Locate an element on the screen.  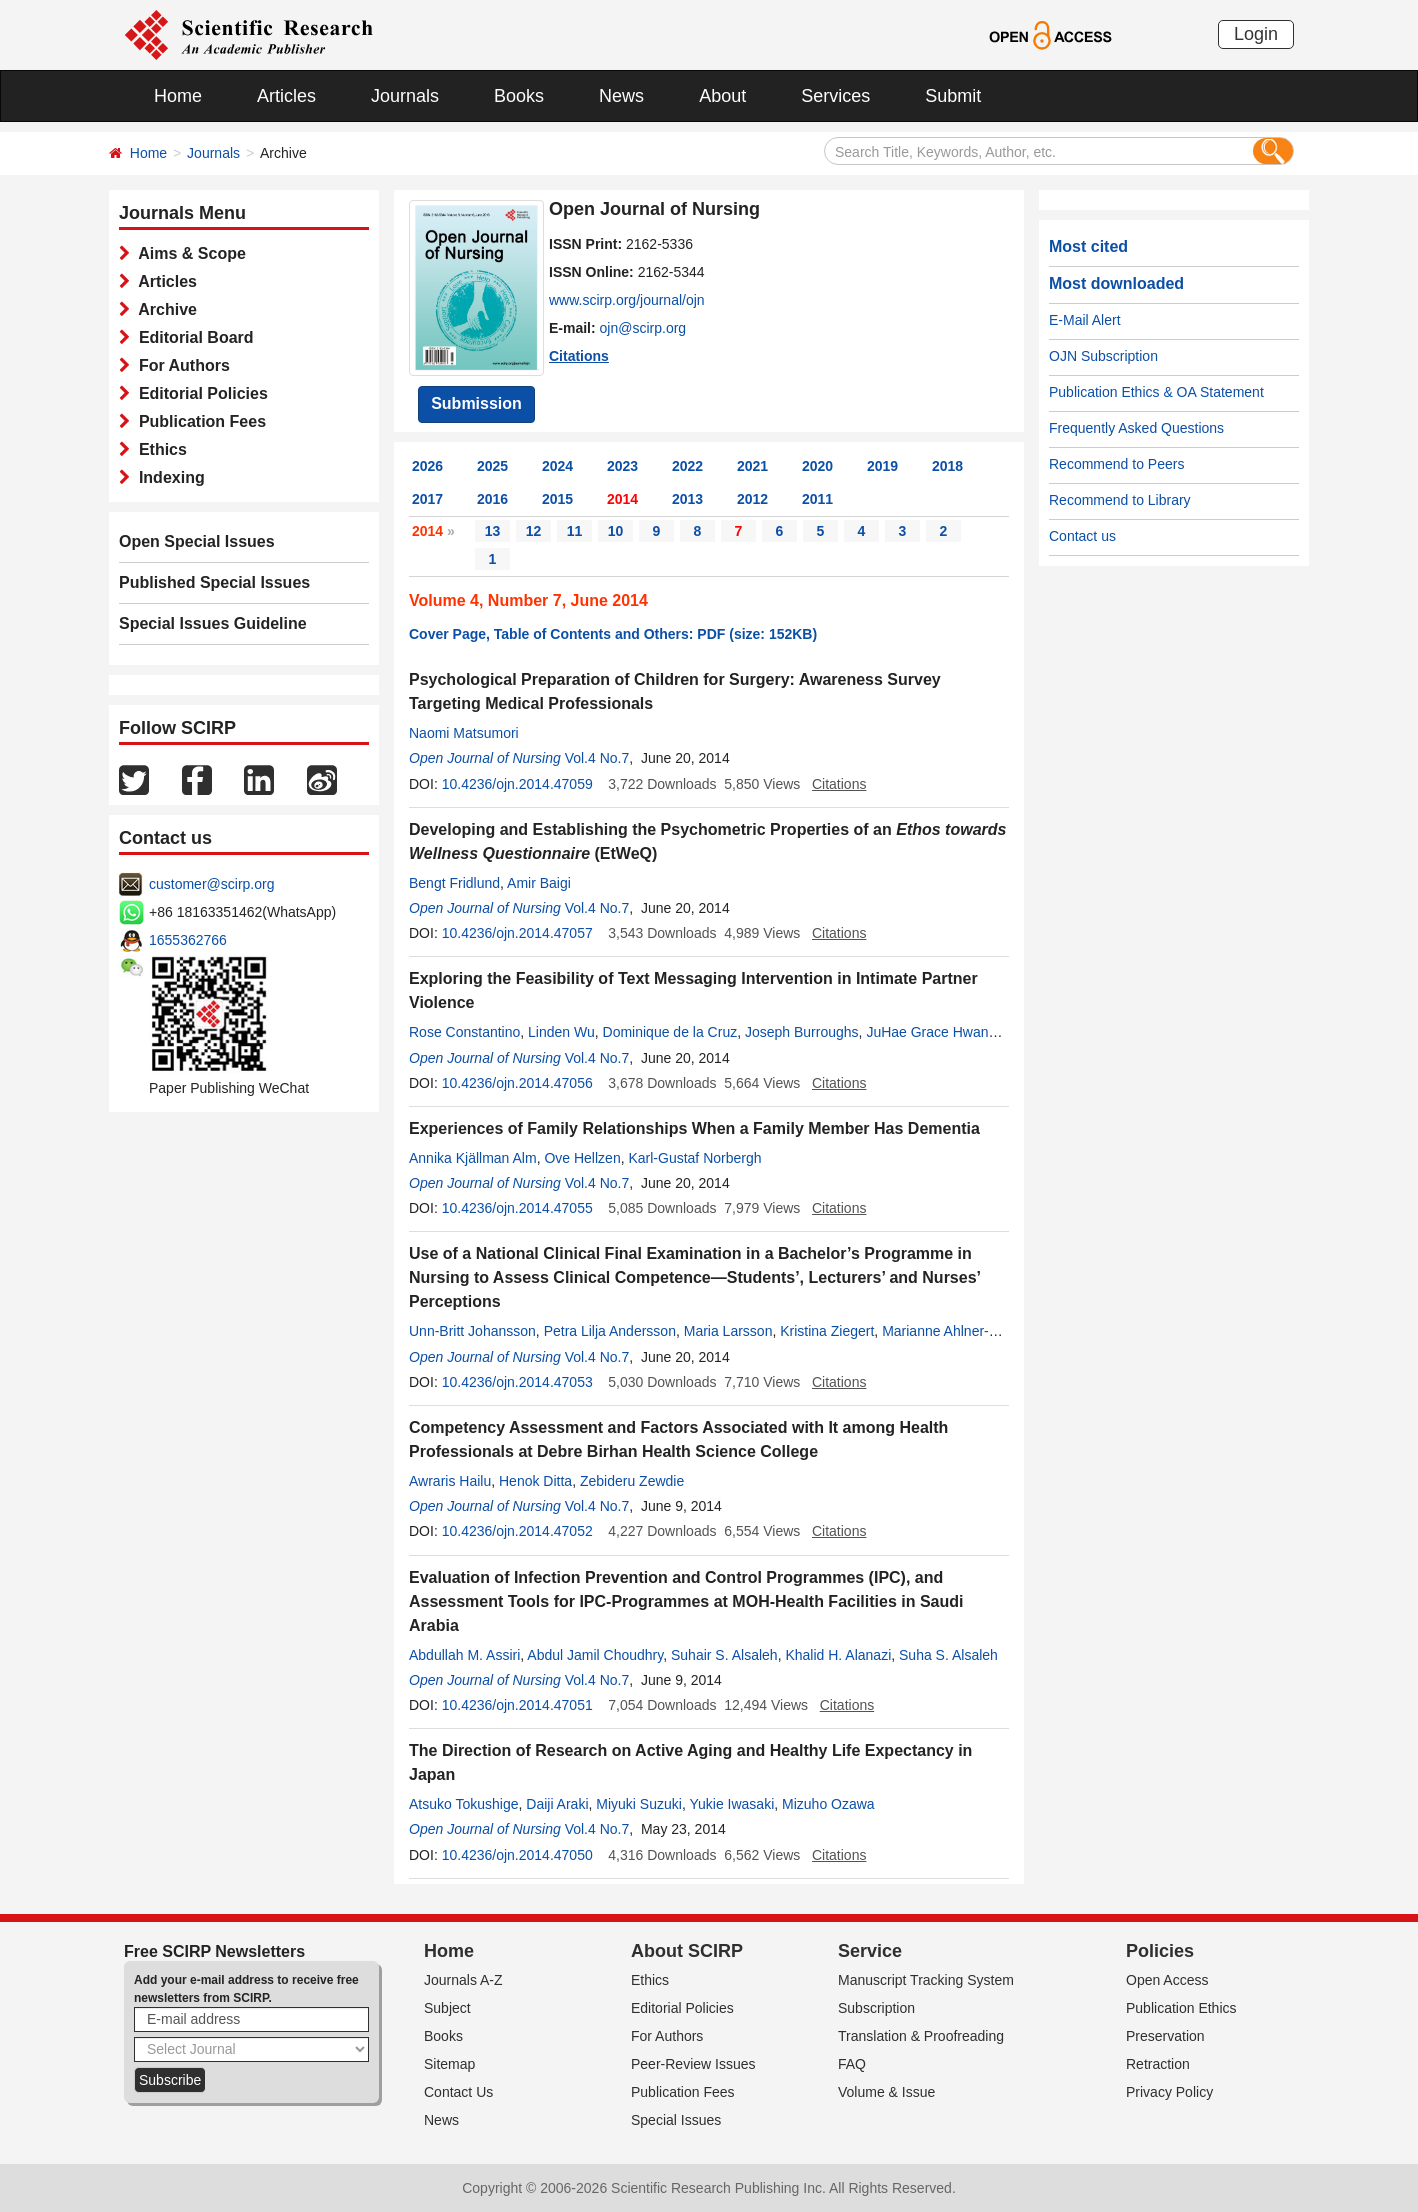
Articles is located at coordinates (286, 96).